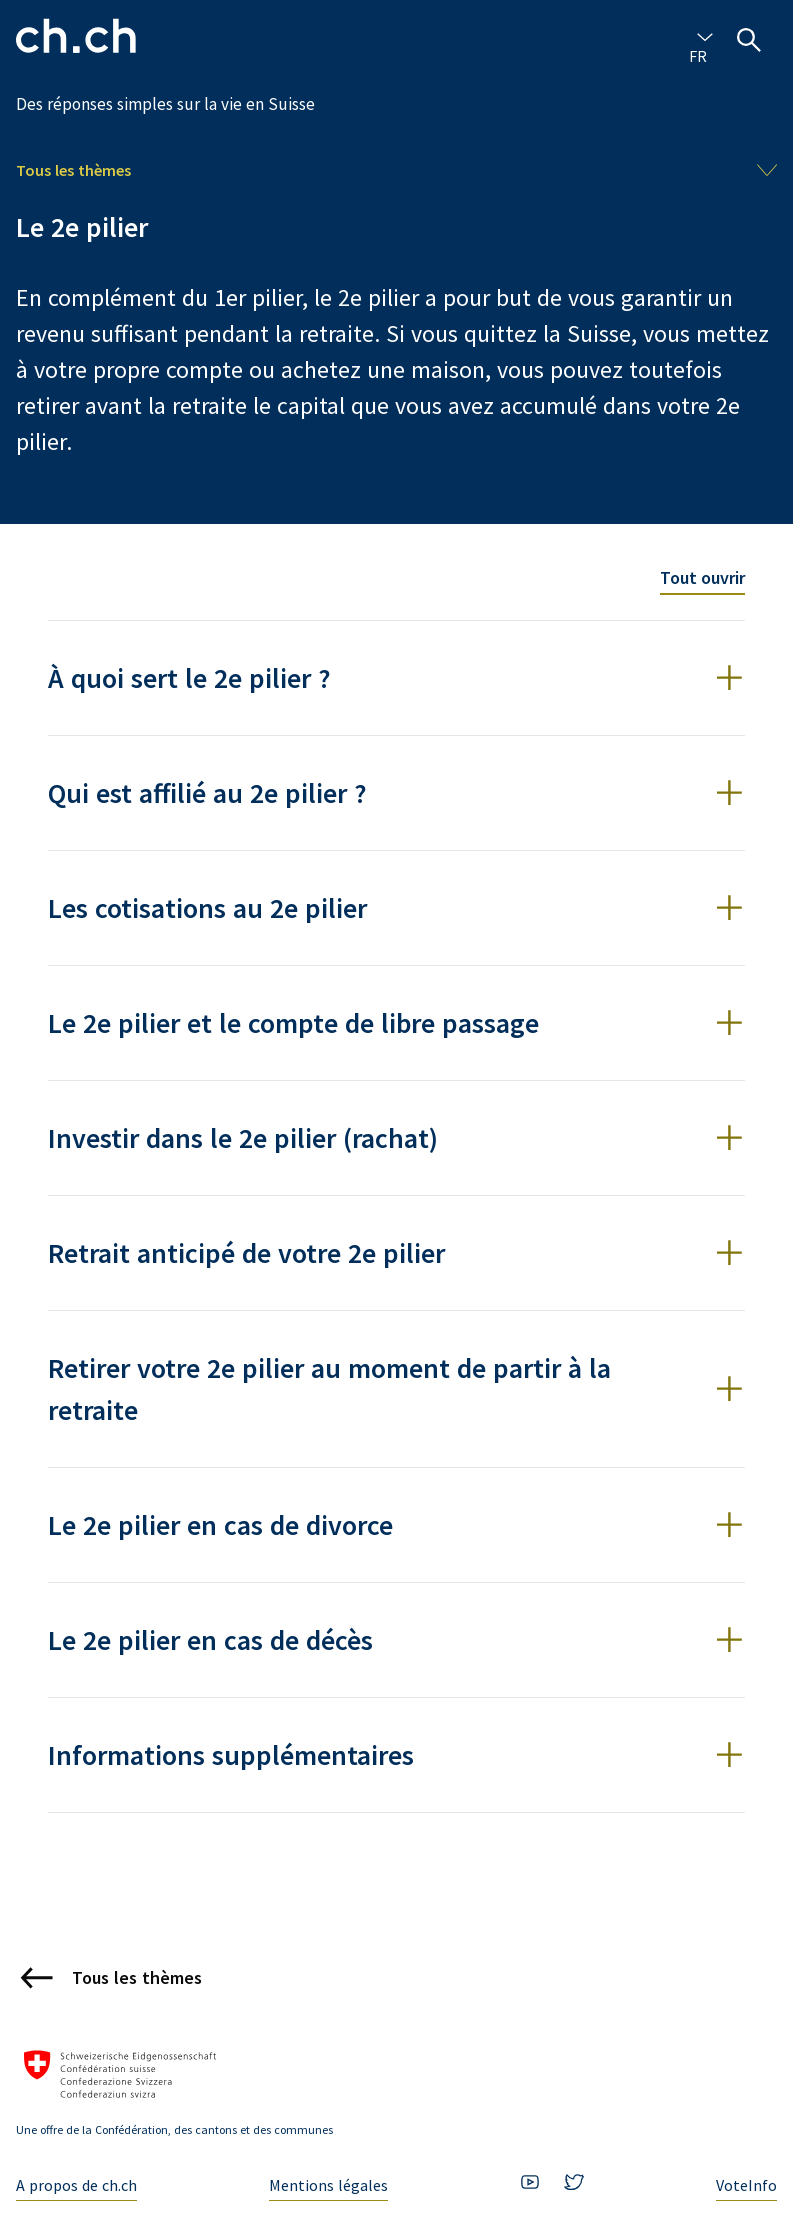 This screenshot has width=793, height=2233. I want to click on VoteInfo, so click(746, 2185).